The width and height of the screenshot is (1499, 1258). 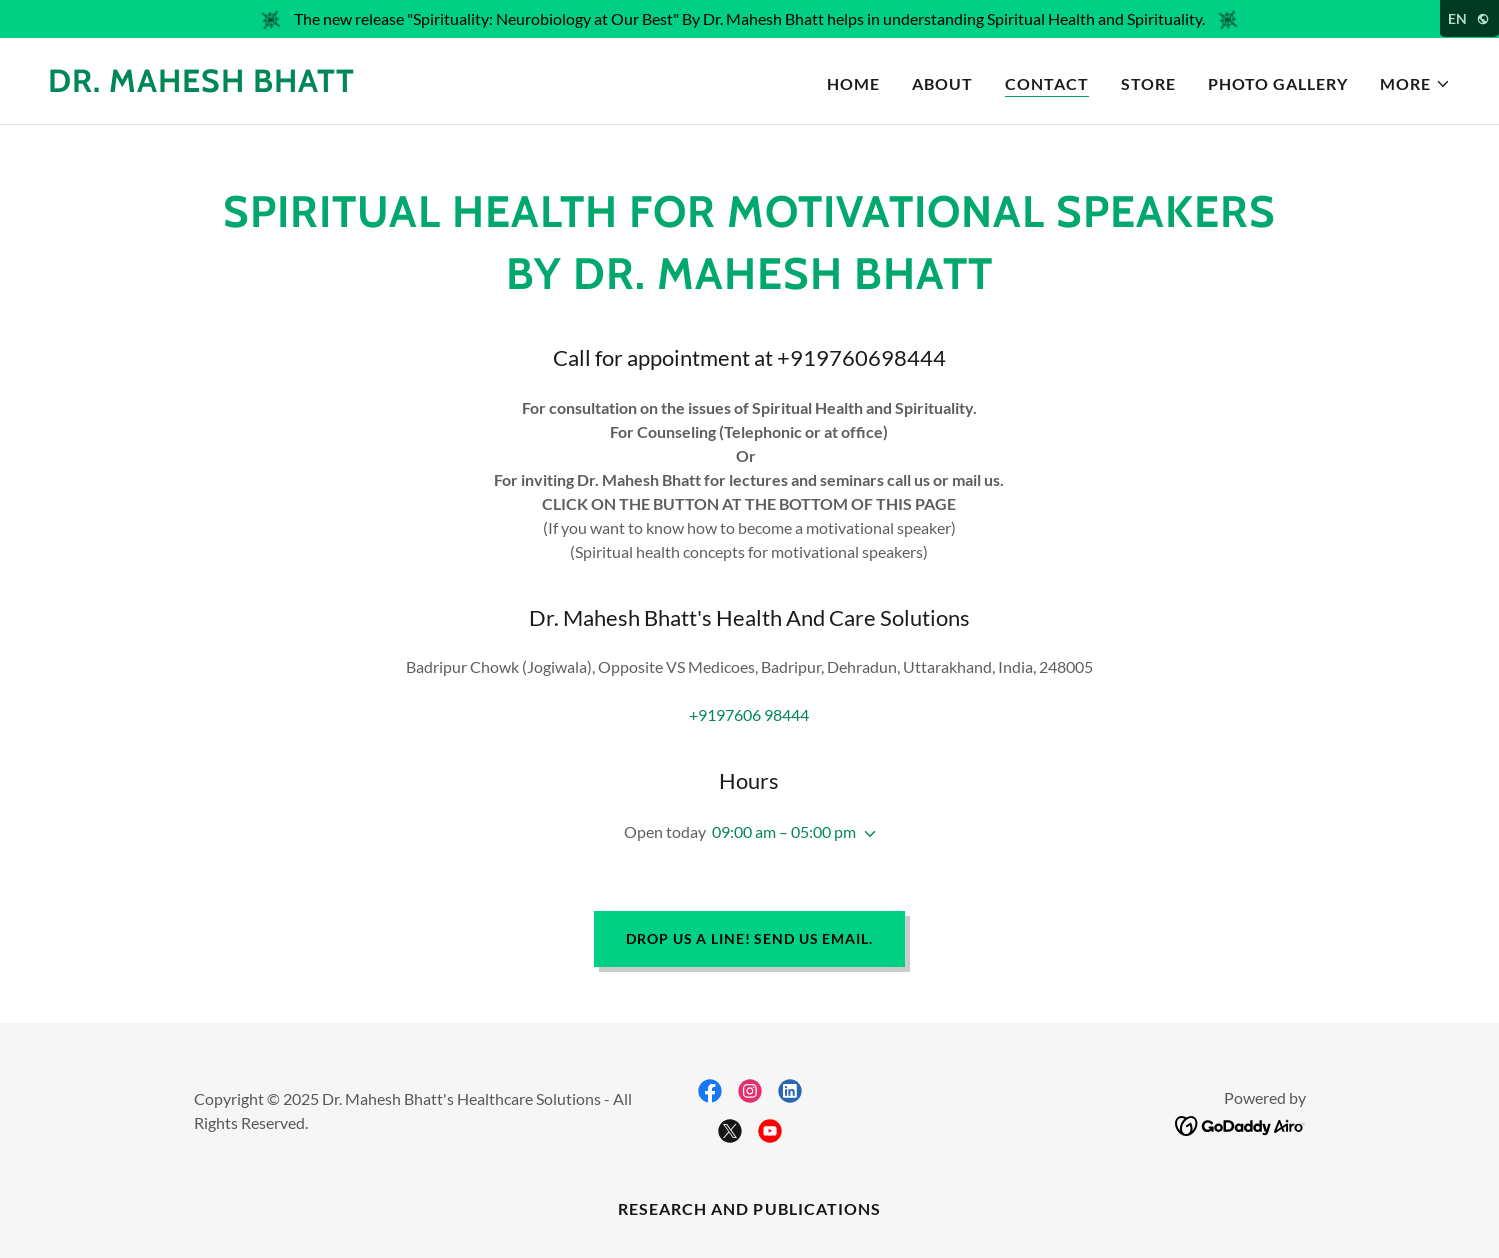 I want to click on About [link], so click(x=942, y=83).